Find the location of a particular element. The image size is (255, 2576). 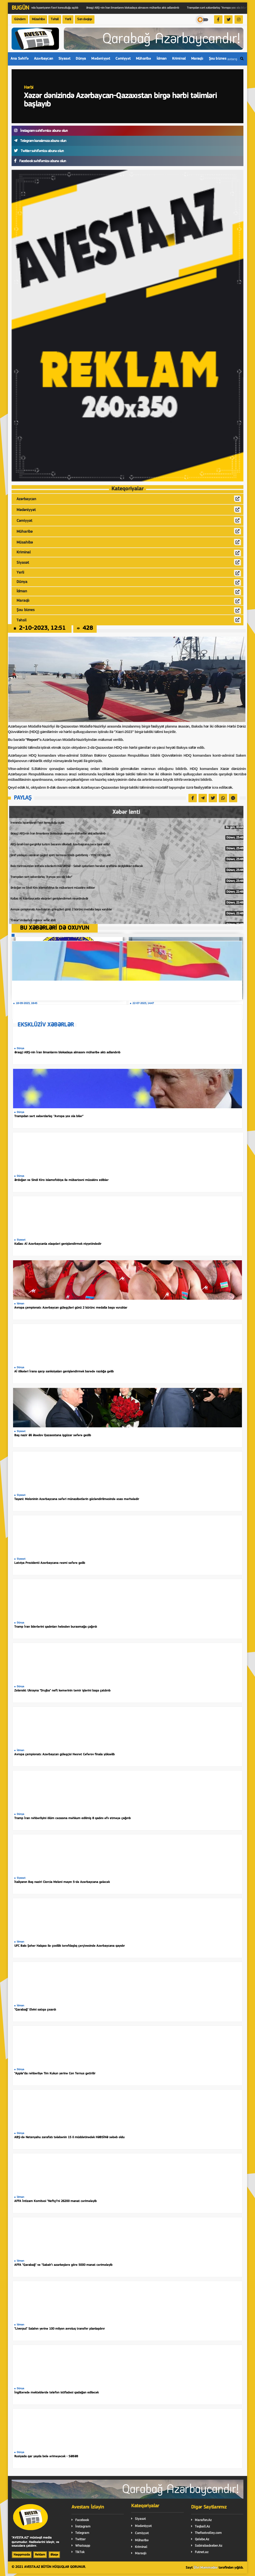

Telegram is located at coordinates (82, 2533).